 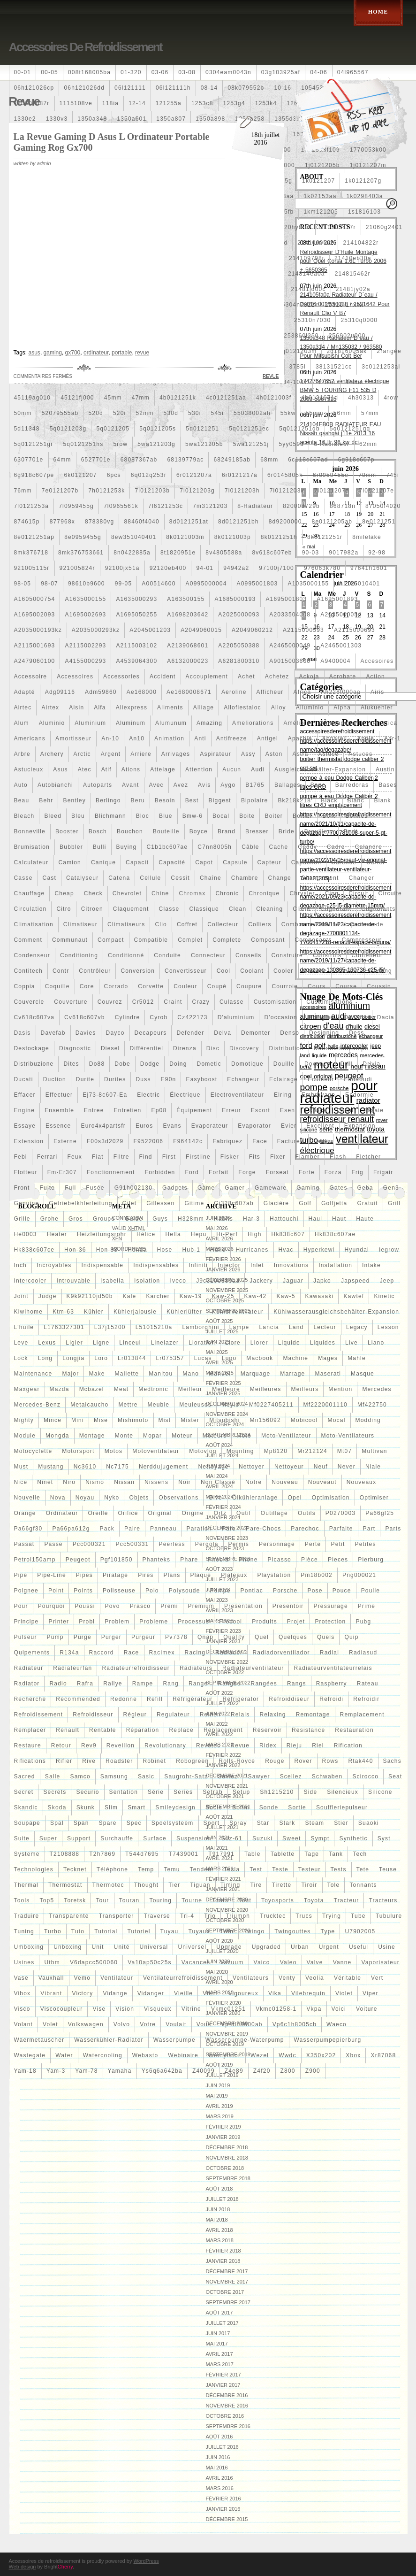 What do you see at coordinates (347, 971) in the screenshot?
I see `cooline` at bounding box center [347, 971].